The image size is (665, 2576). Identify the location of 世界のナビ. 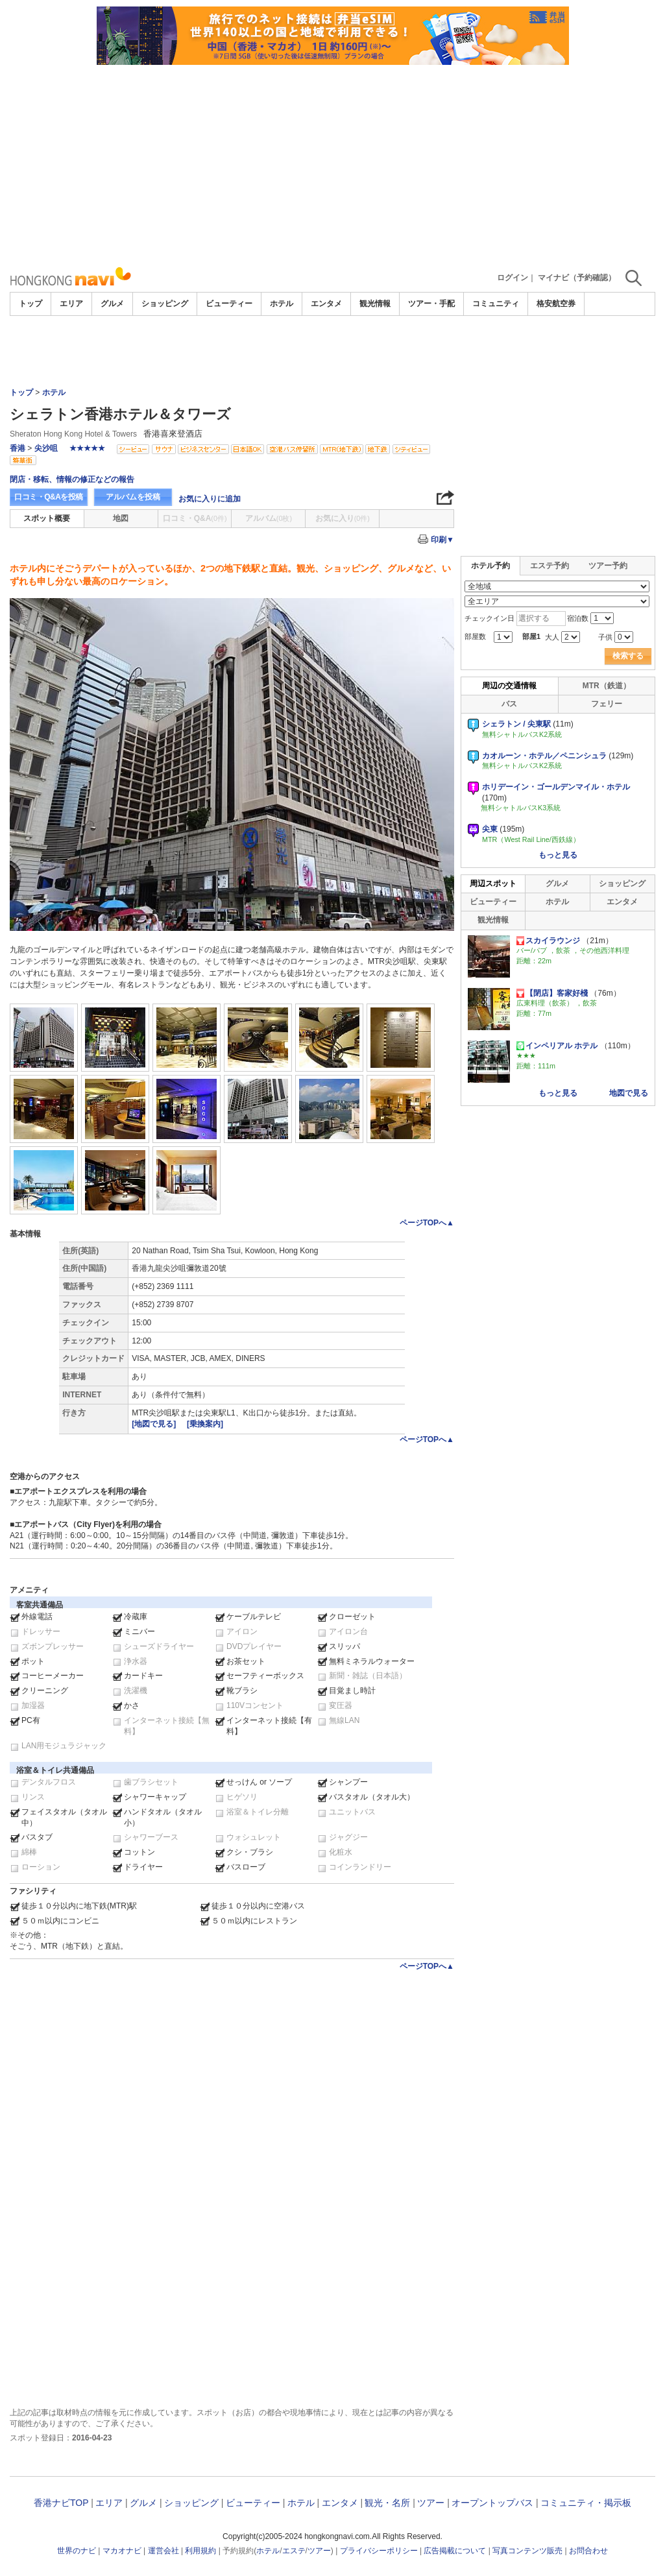
(76, 2550).